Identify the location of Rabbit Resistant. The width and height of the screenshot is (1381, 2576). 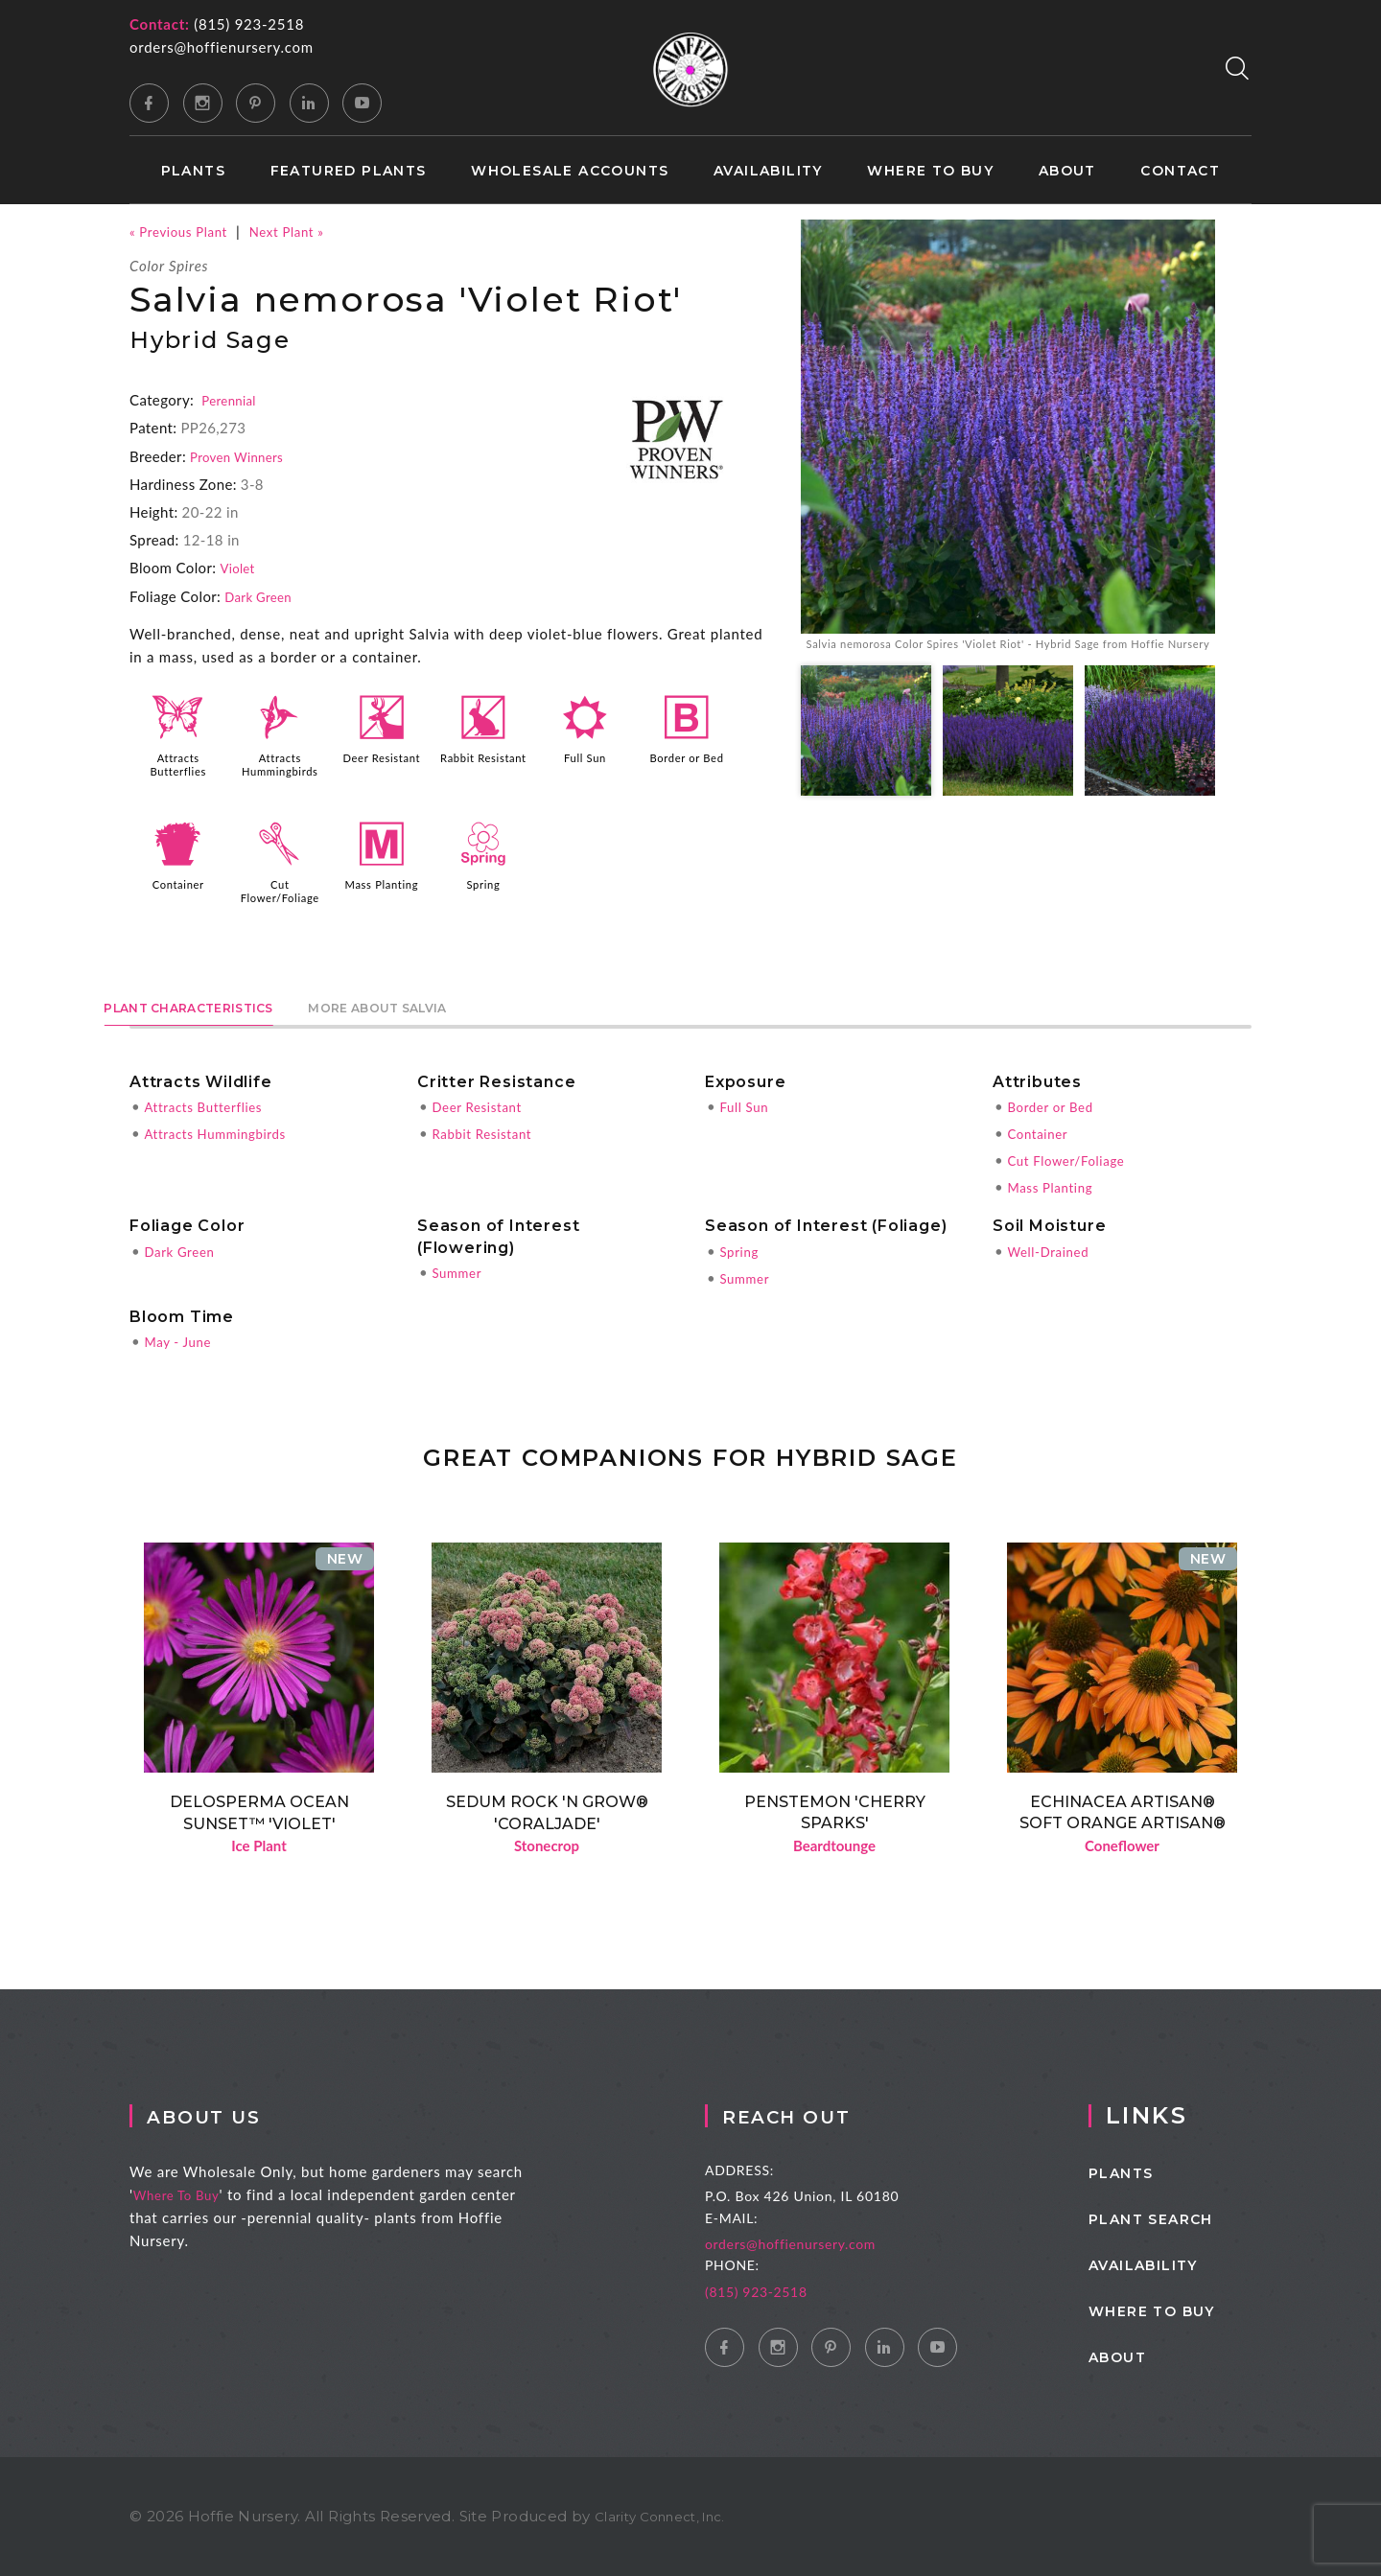
(483, 764).